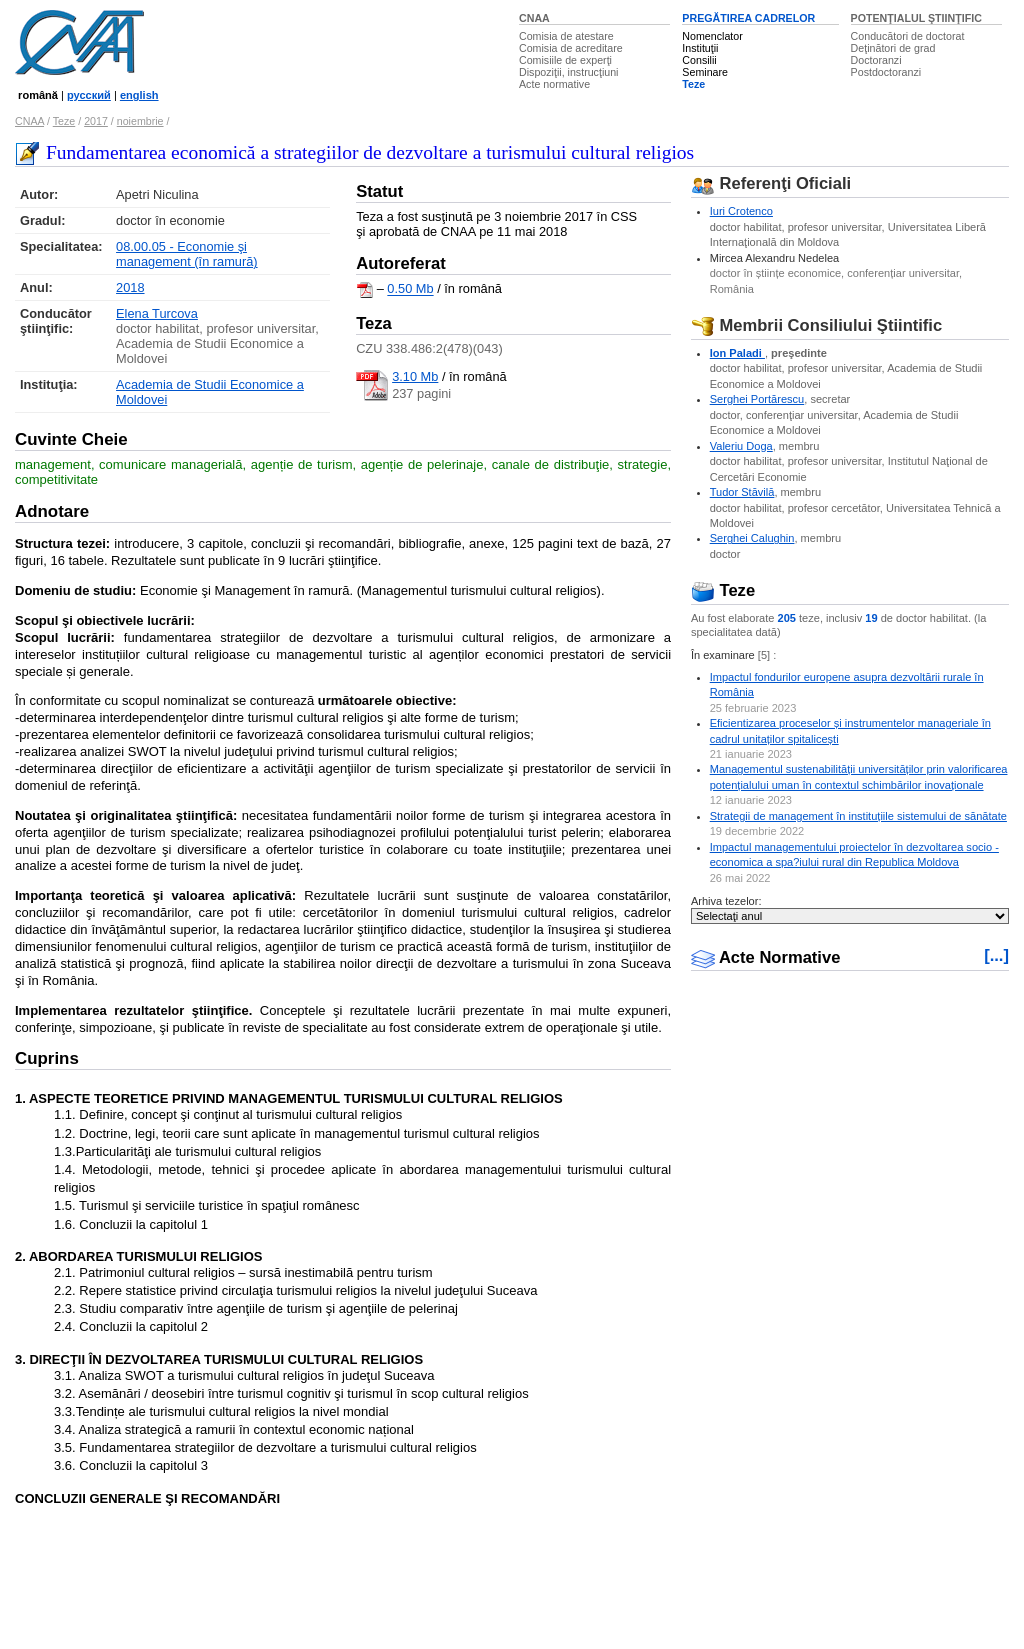 Image resolution: width=1024 pixels, height=1649 pixels. Describe the element at coordinates (916, 18) in the screenshot. I see `POTENŢIALUL ŞTIINŢIFIC` at that location.